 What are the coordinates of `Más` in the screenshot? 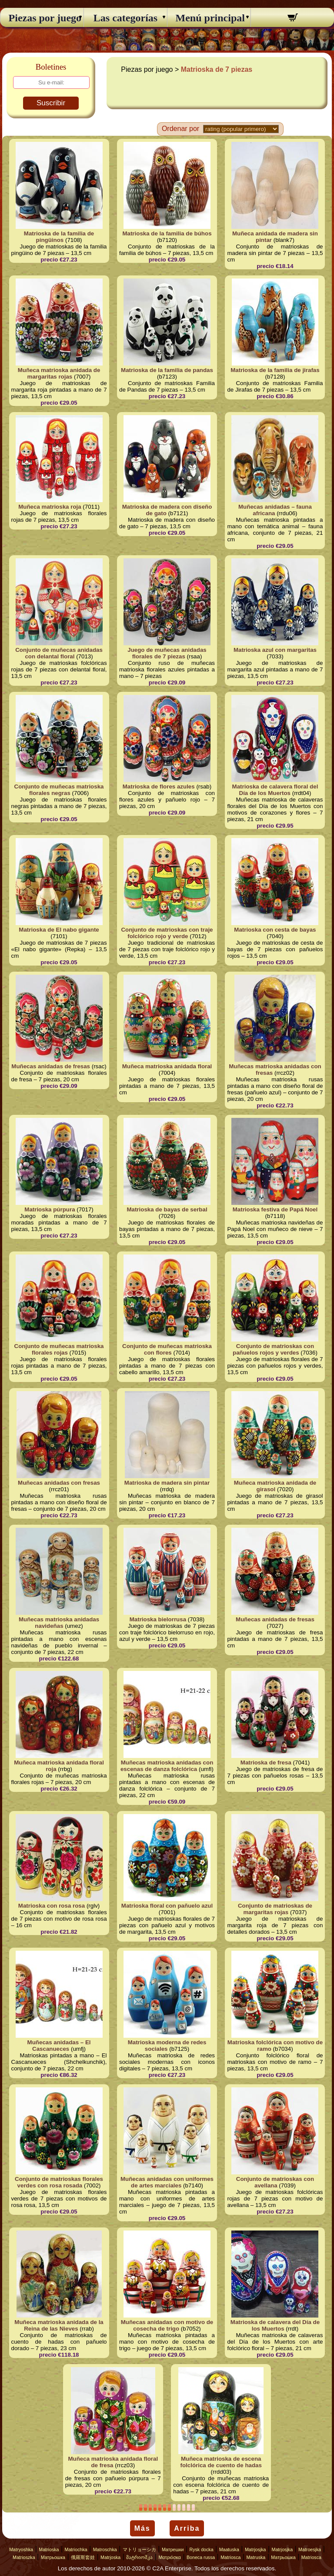 It's located at (142, 2528).